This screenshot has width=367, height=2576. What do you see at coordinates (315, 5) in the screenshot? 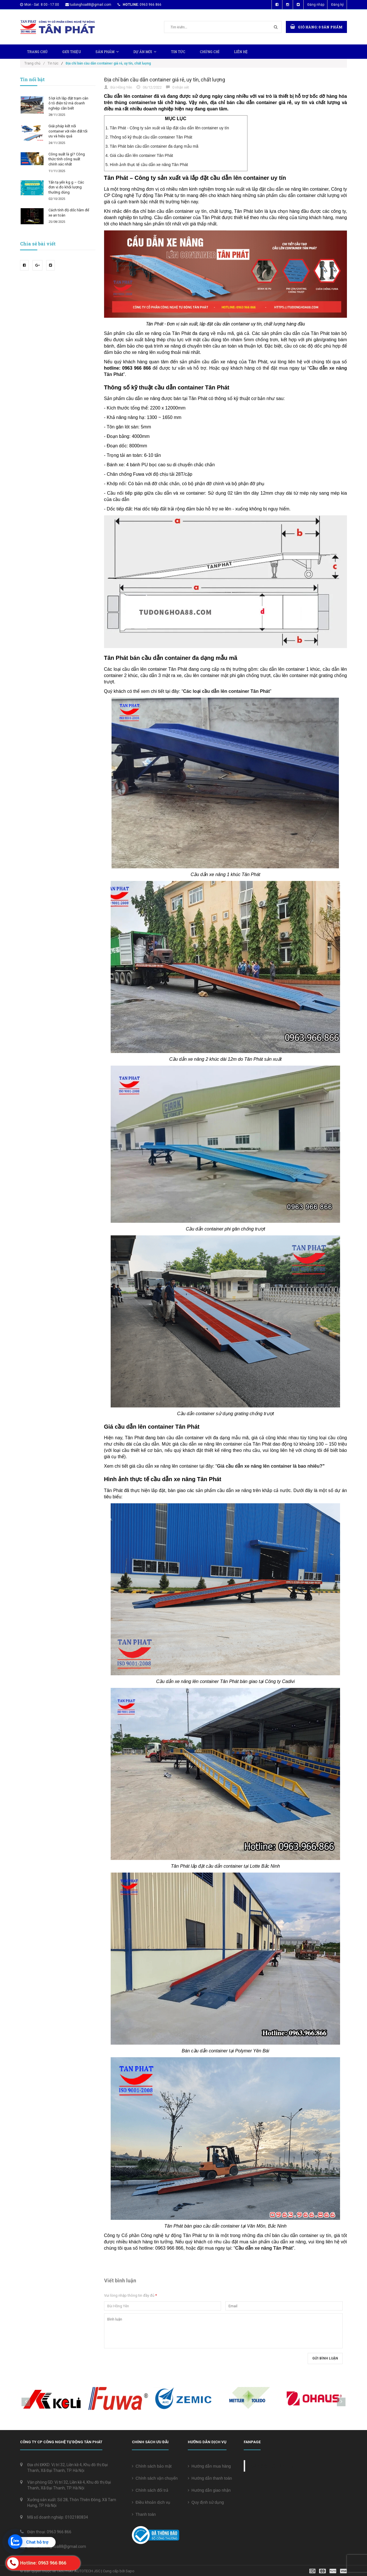
I see `Đăng nhập` at bounding box center [315, 5].